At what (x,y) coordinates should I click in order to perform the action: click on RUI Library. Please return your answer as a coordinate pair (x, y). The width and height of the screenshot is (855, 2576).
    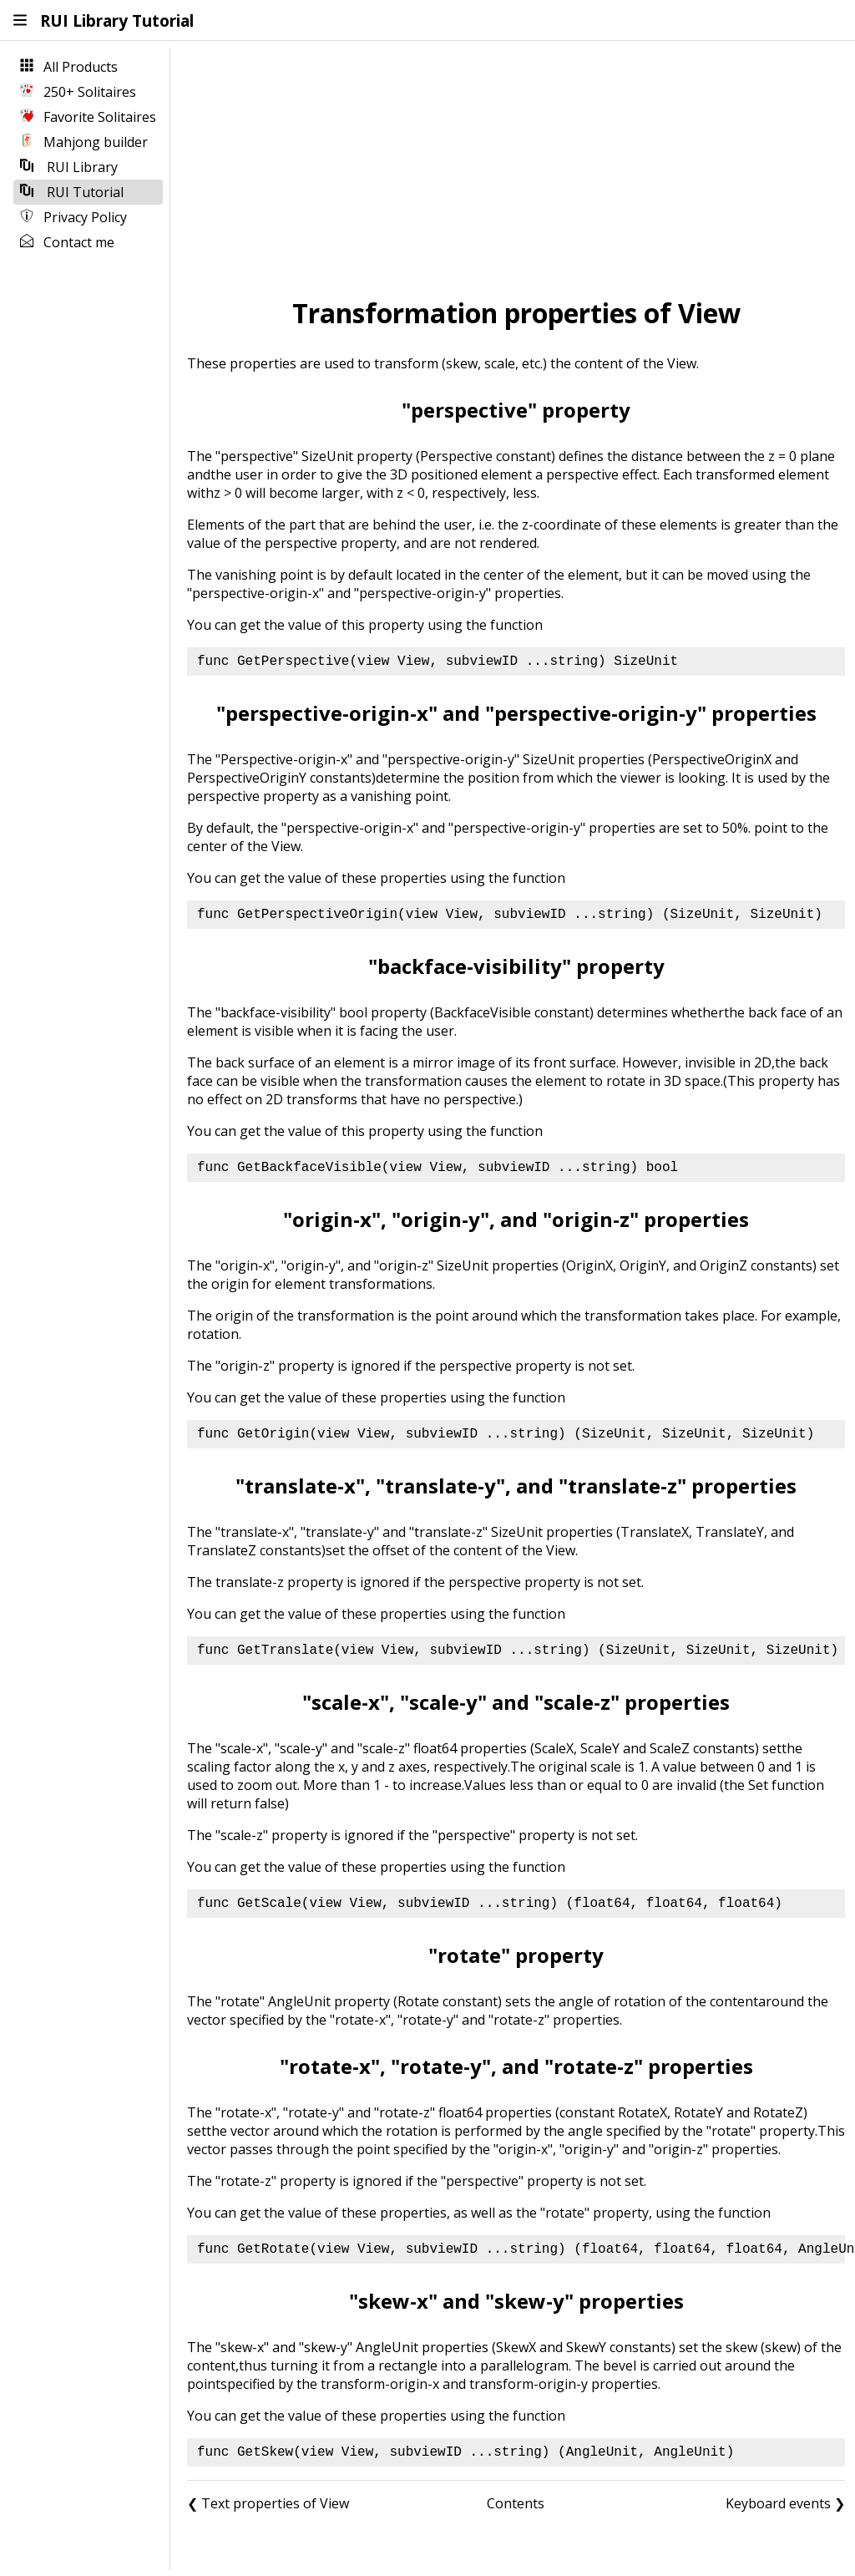
    Looking at the image, I should click on (69, 167).